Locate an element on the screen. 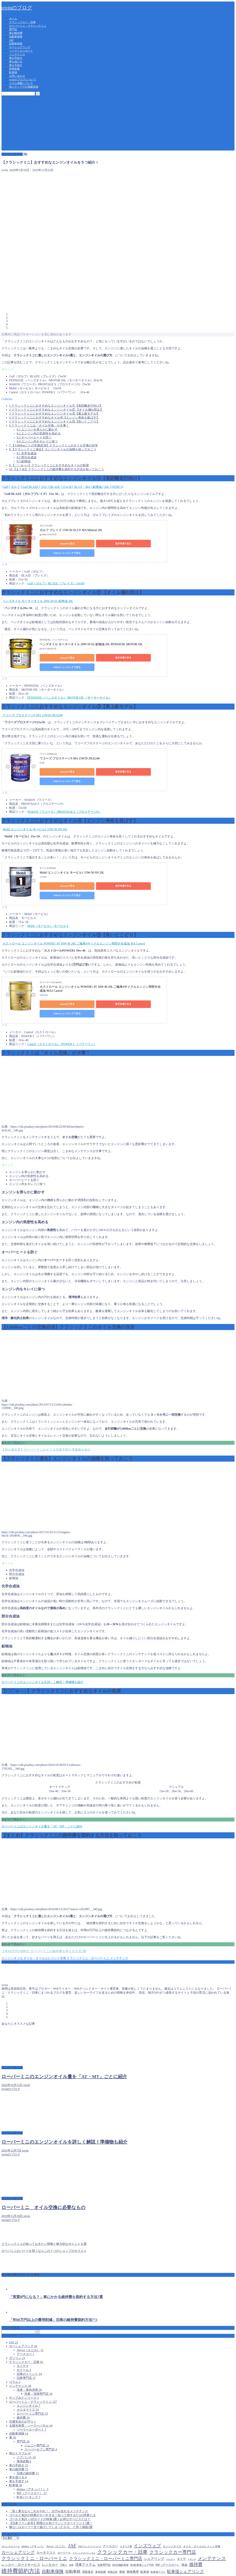 This screenshot has width=236, height=2576. 車の維持費 is located at coordinates (15, 33).